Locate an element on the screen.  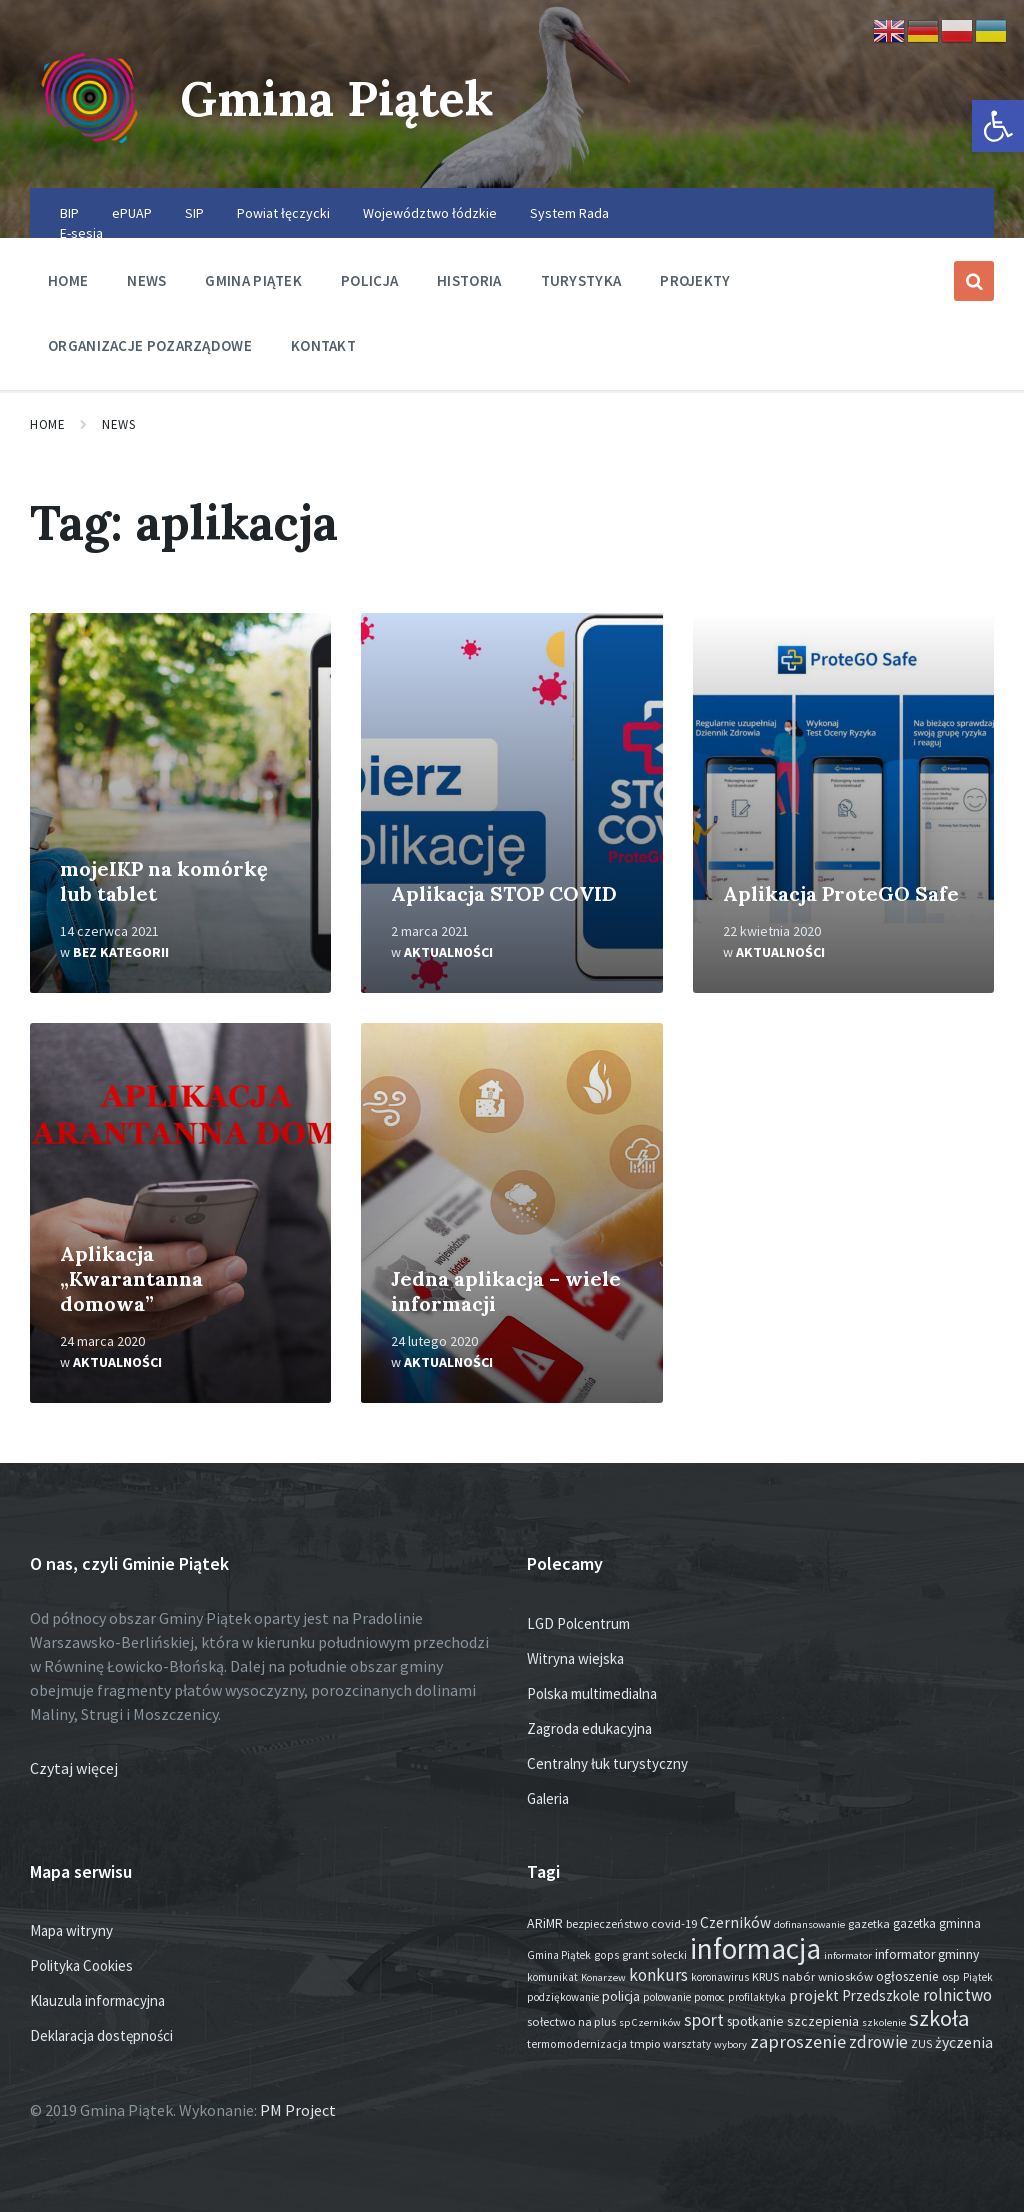
Bez kategorii is located at coordinates (121, 952).